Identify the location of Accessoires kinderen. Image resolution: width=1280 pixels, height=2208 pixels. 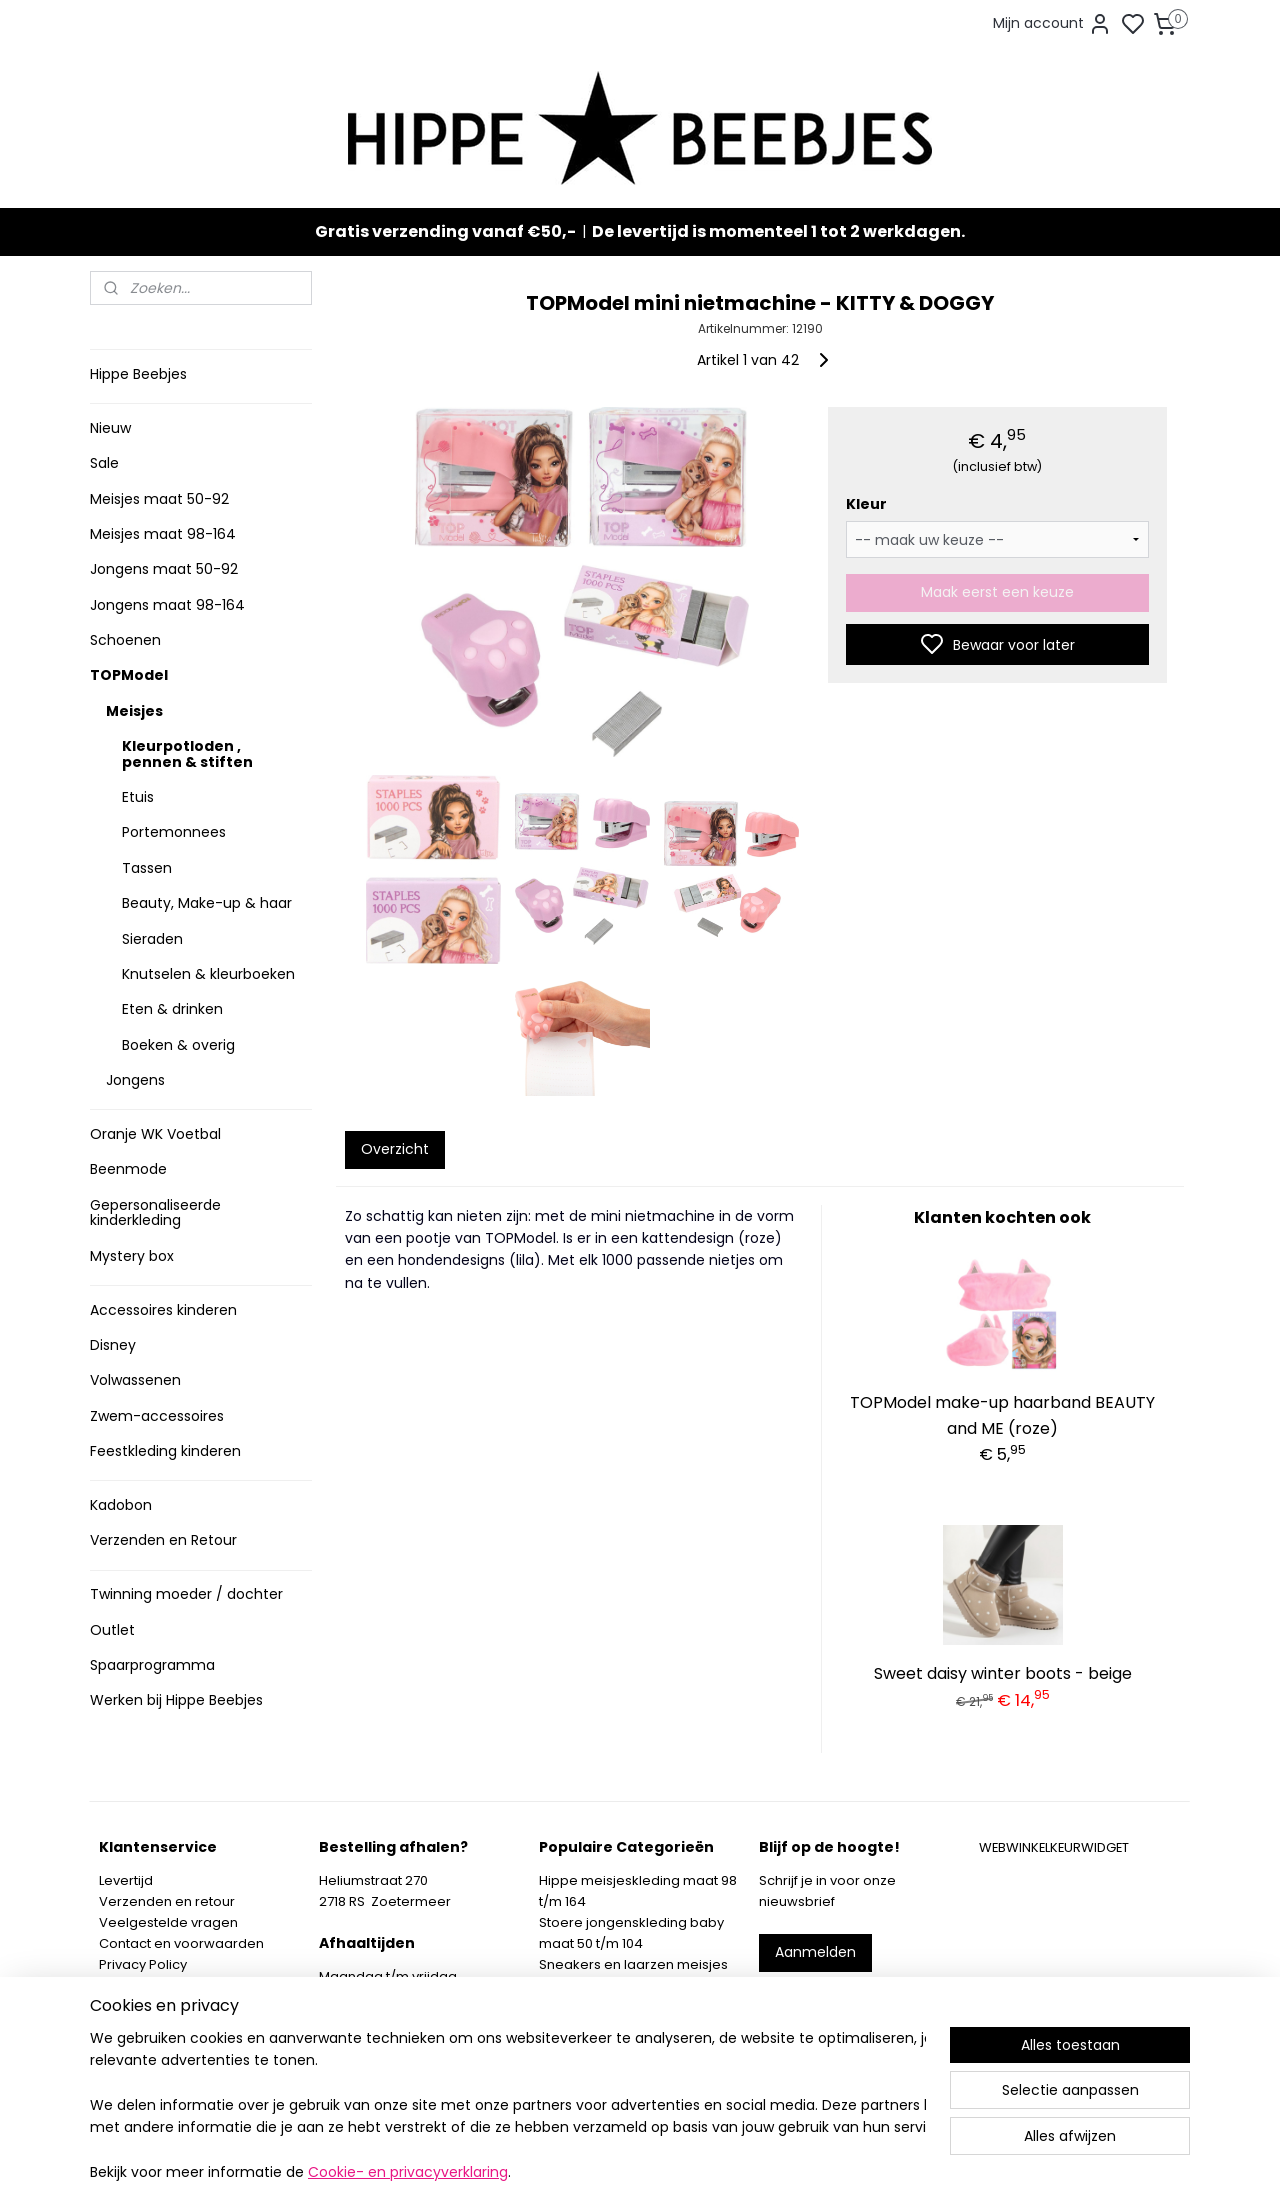
(163, 1310).